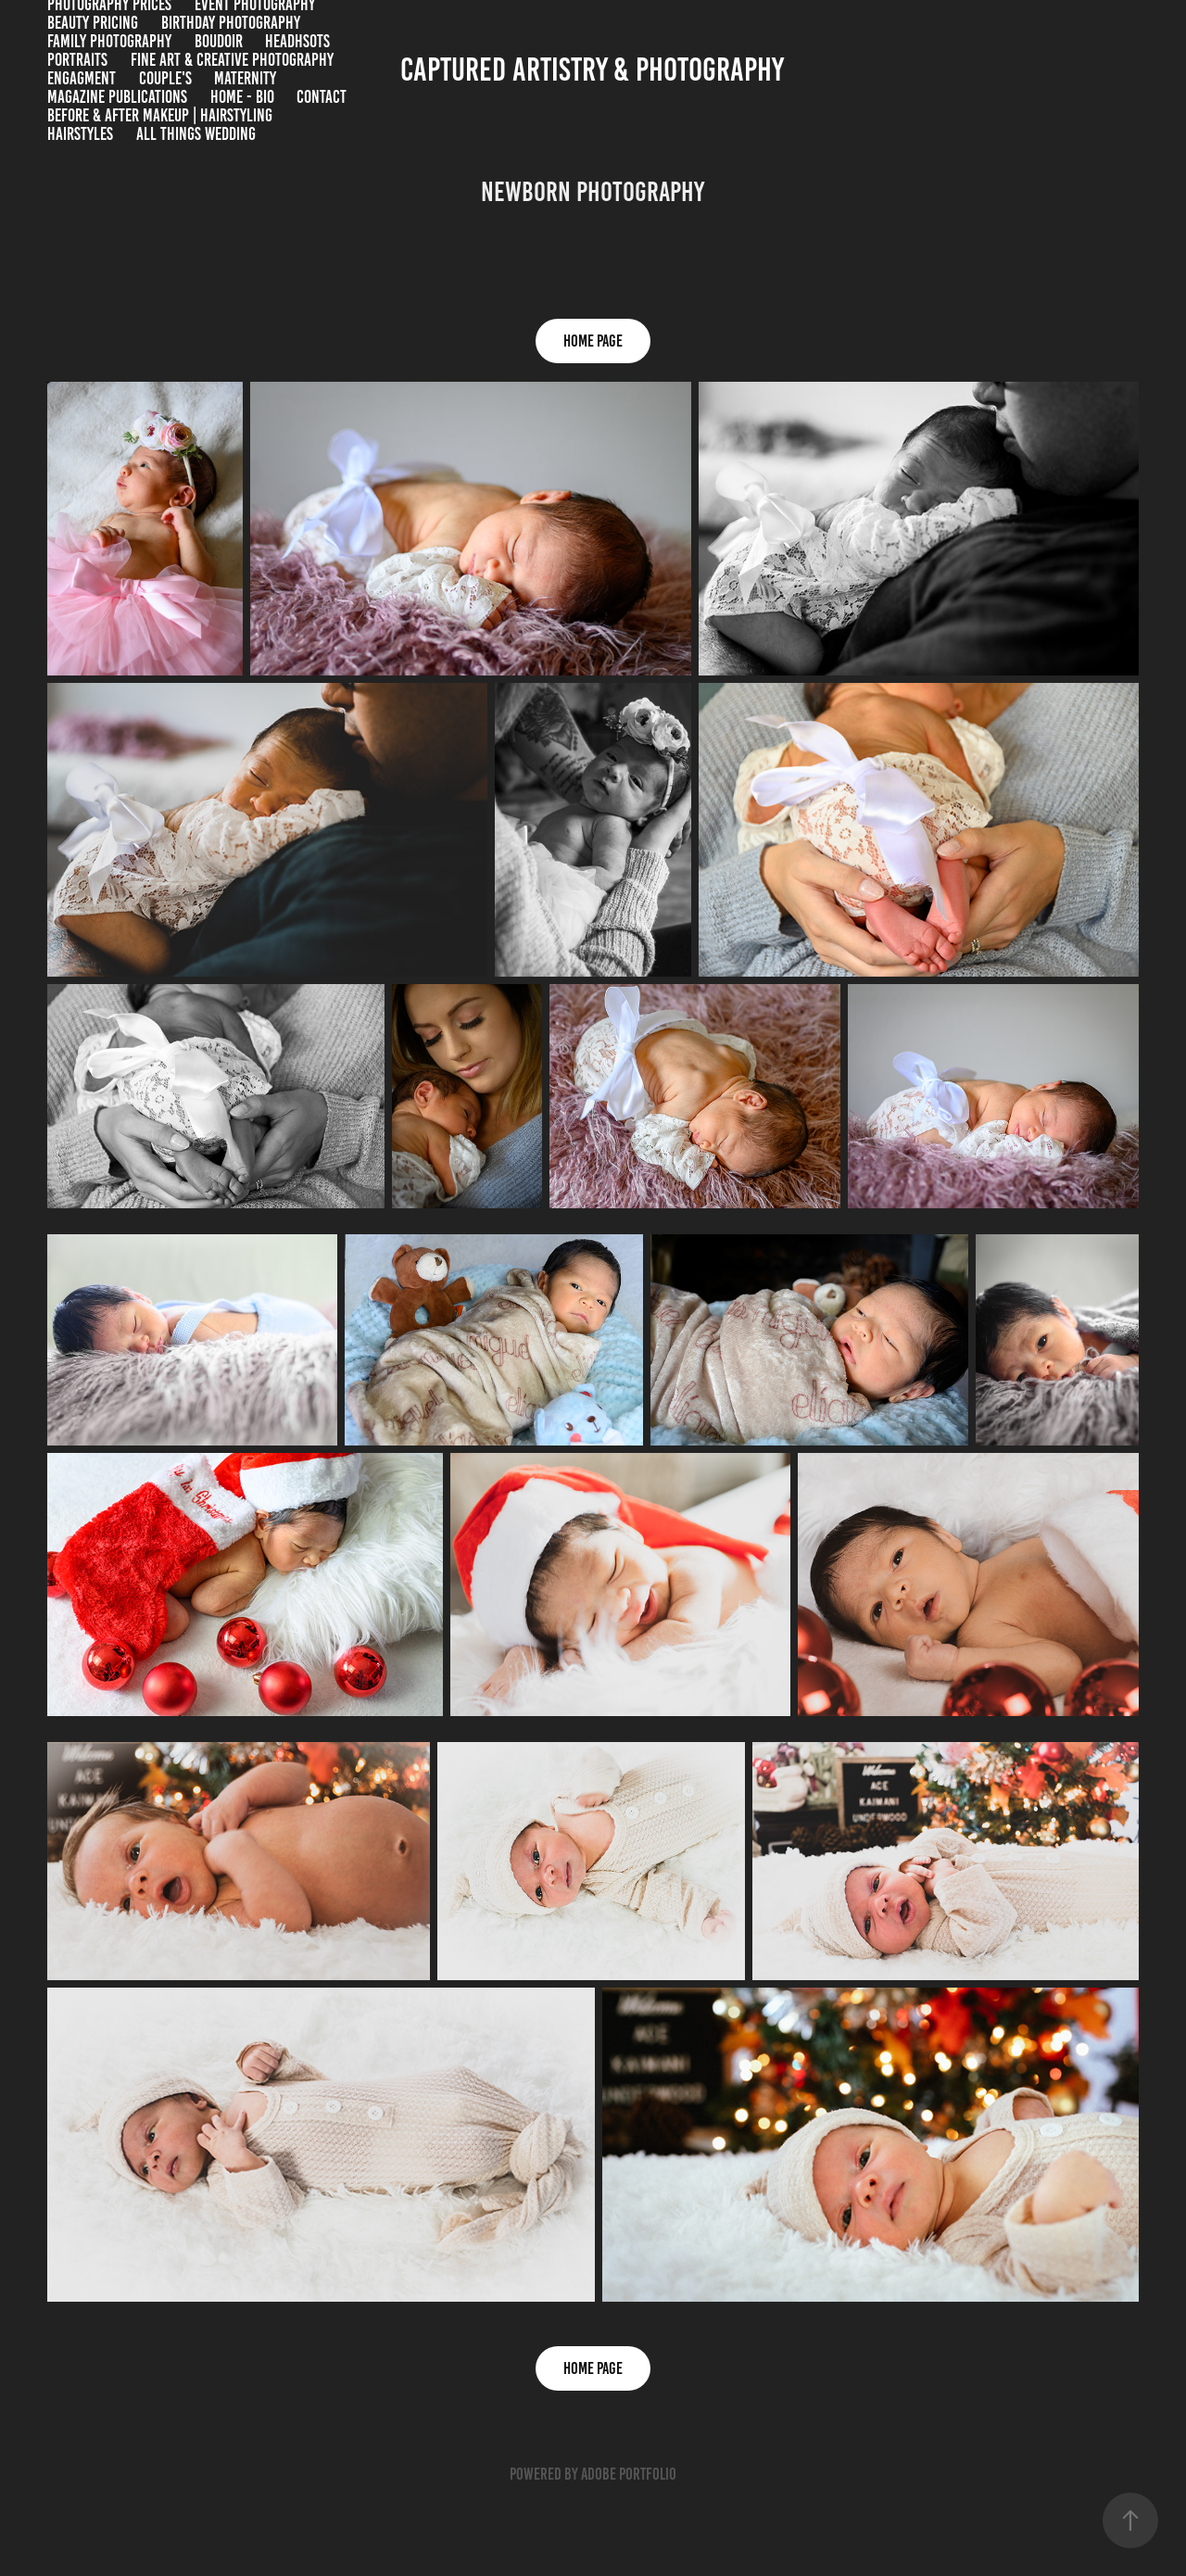  What do you see at coordinates (219, 41) in the screenshot?
I see `BOUDOIR` at bounding box center [219, 41].